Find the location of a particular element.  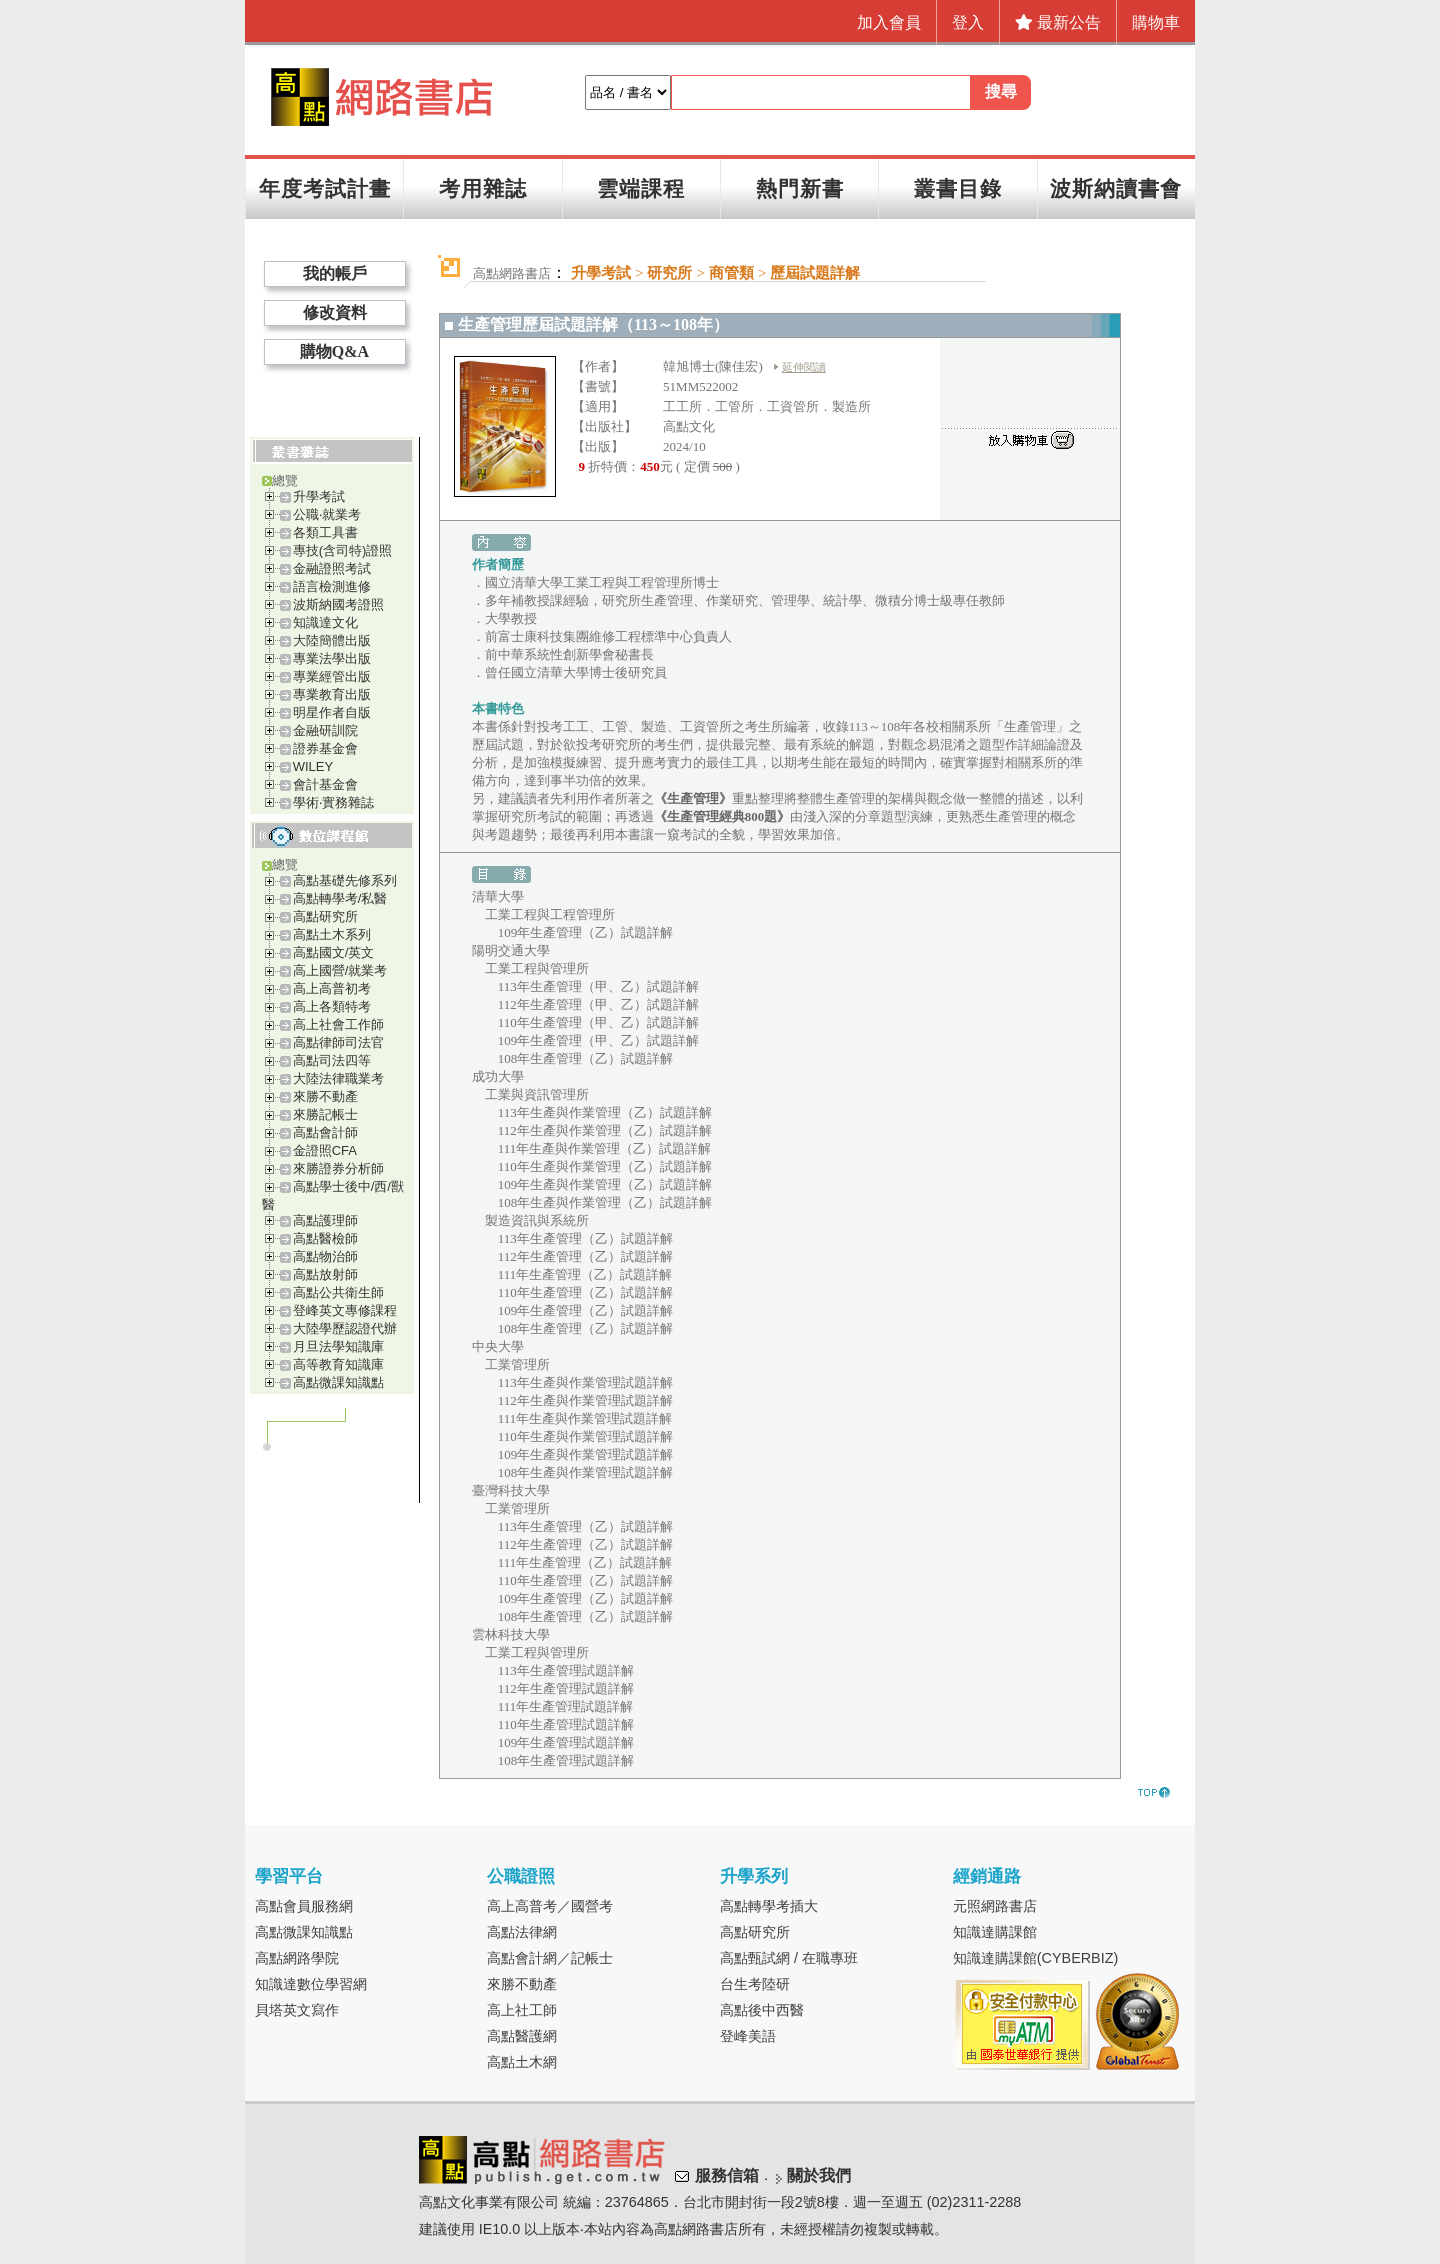

知識達文化 is located at coordinates (325, 622).